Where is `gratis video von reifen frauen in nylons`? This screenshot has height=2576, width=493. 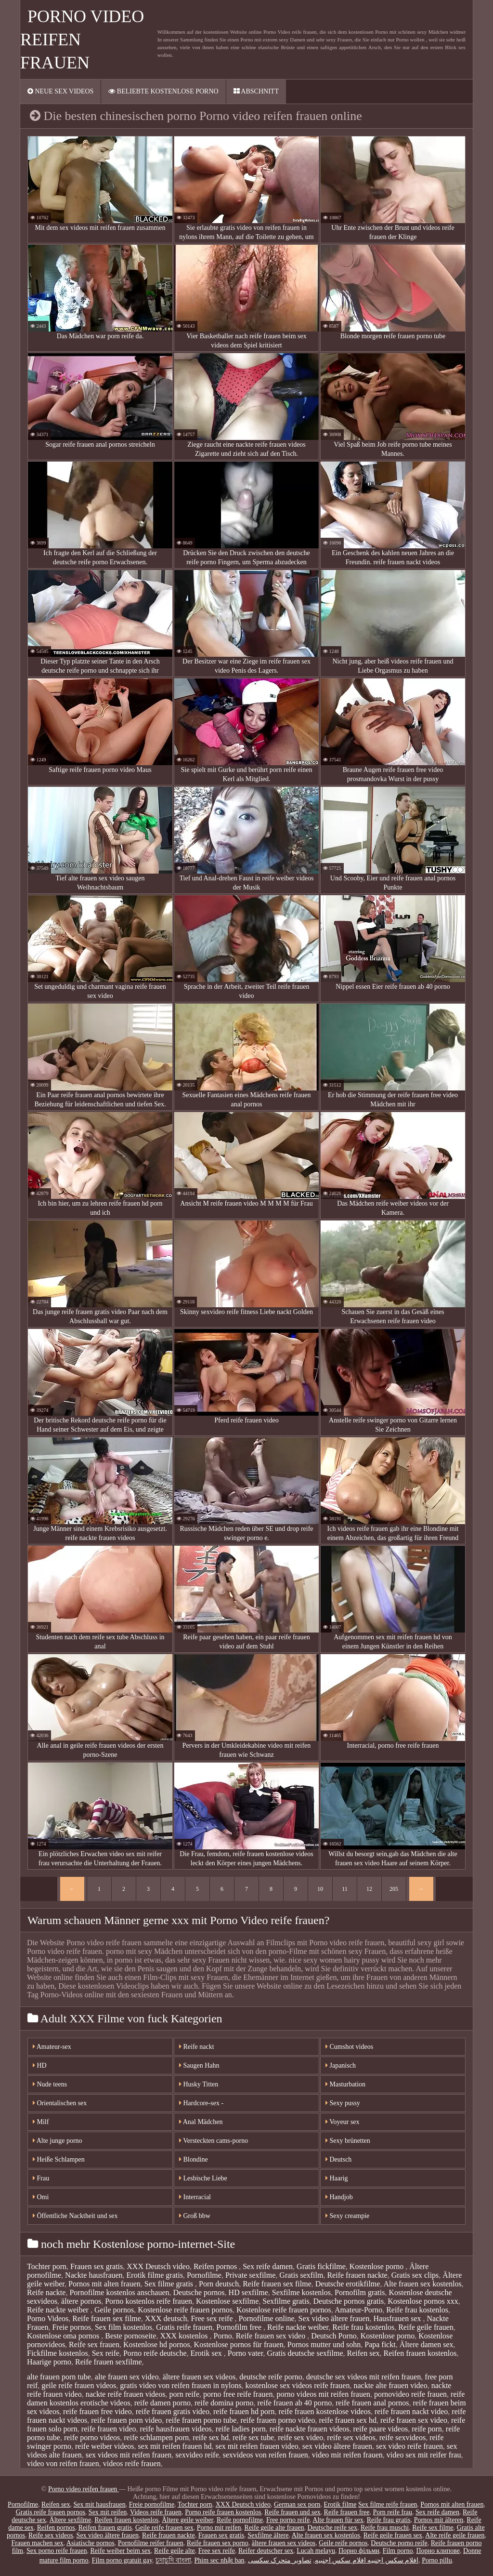
gratis video von reifen frauen in nylons is located at coordinates (180, 2385).